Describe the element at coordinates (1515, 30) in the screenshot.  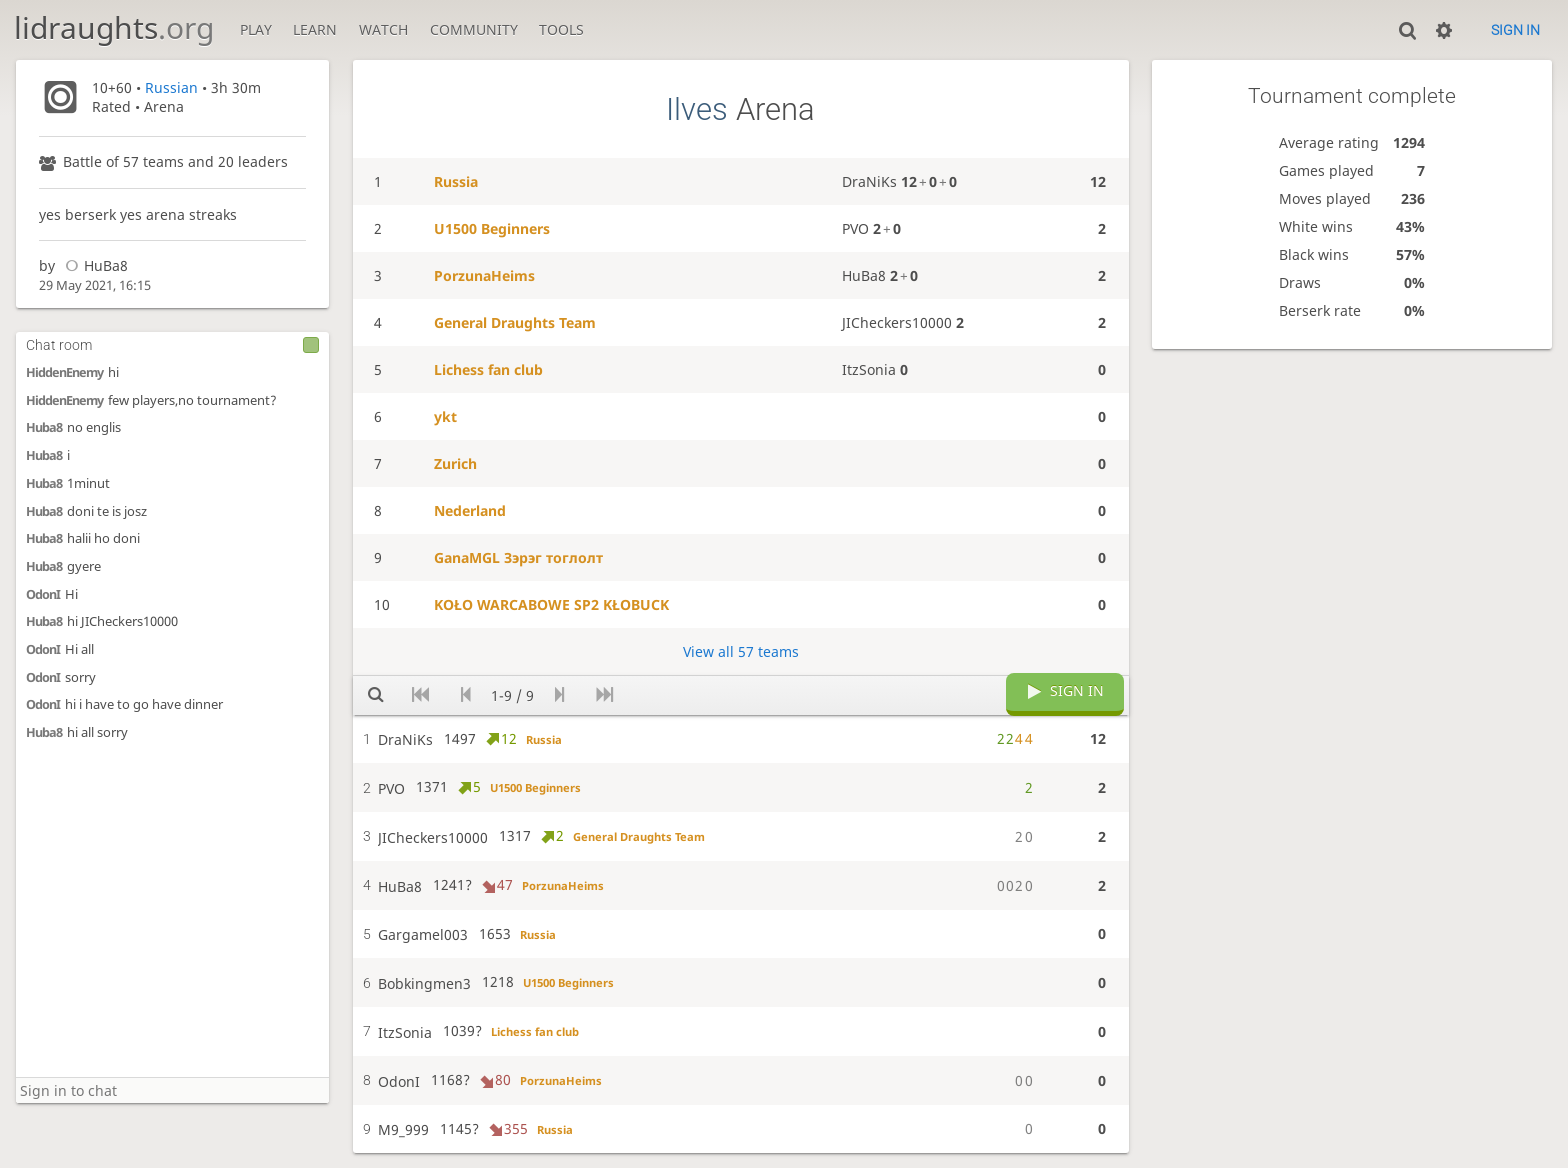
I see `Sign in` at that location.